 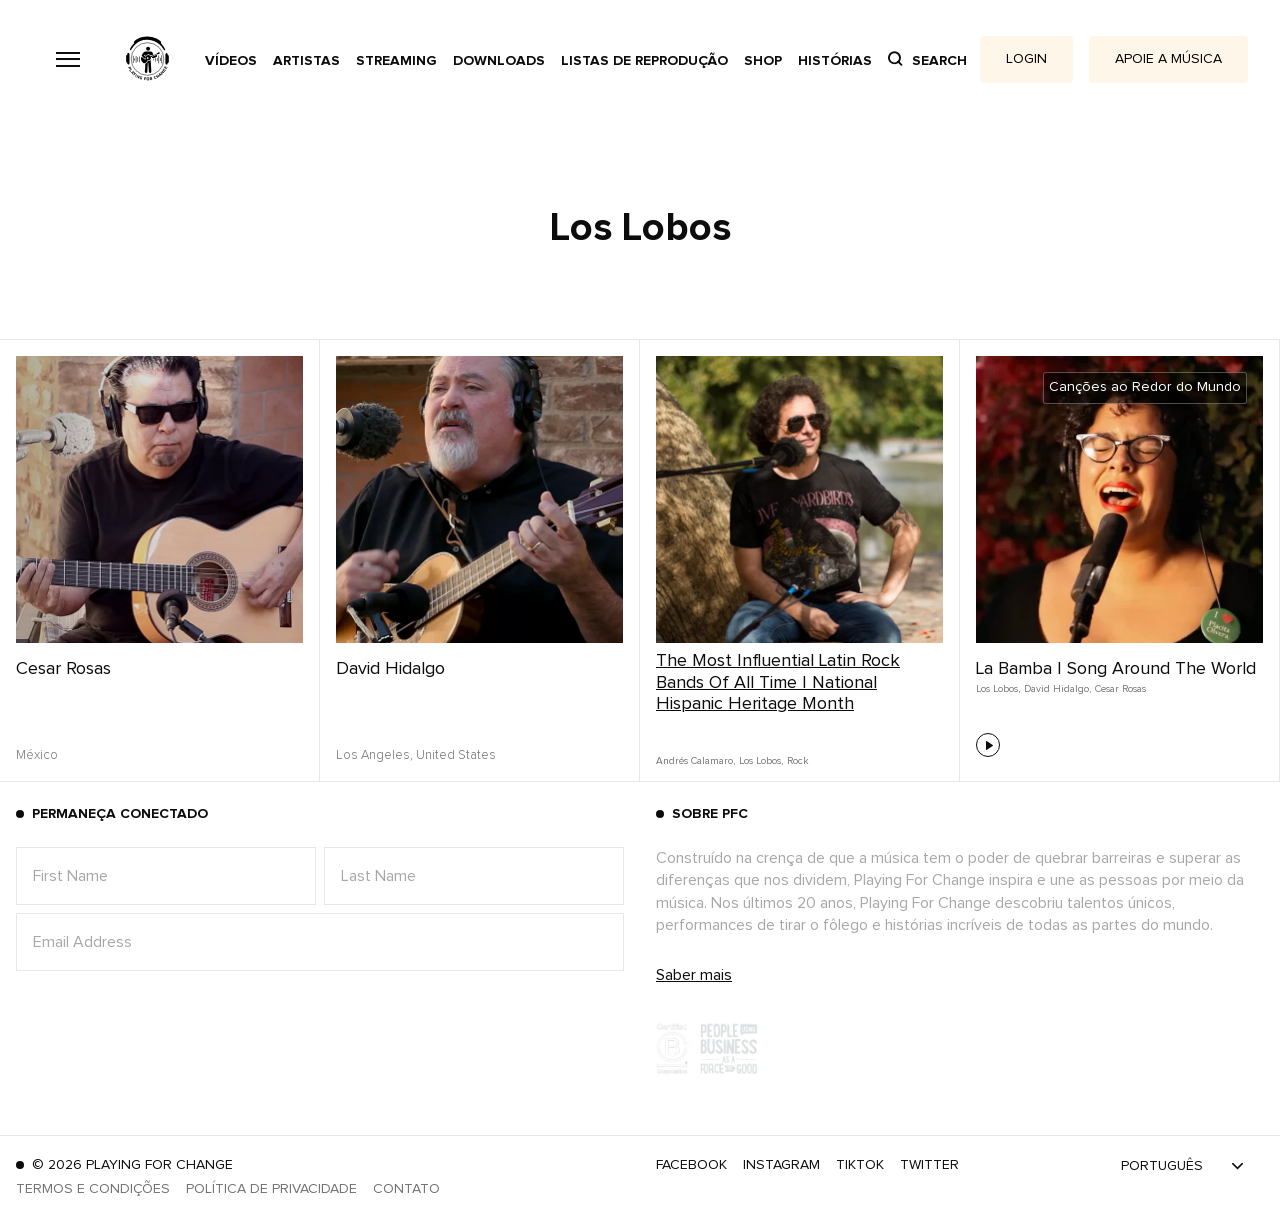 I want to click on Downloads, so click(x=499, y=61).